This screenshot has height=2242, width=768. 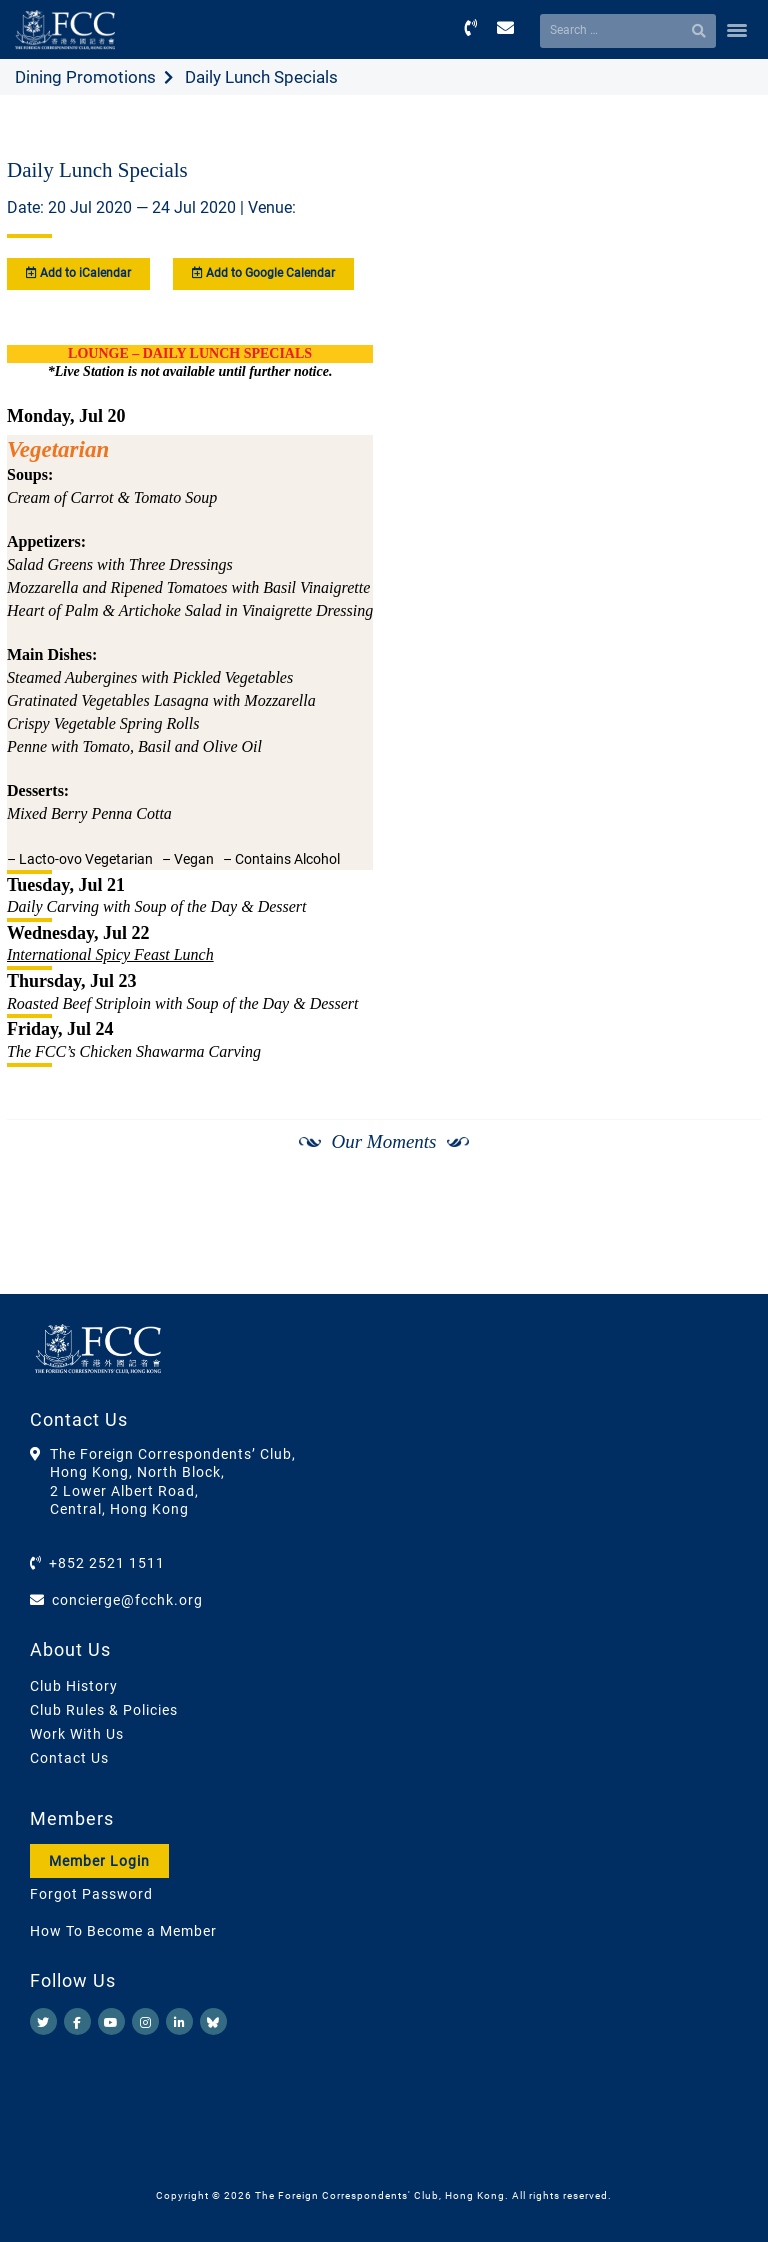 I want to click on International Spicy Feast Lunch, so click(x=110, y=954).